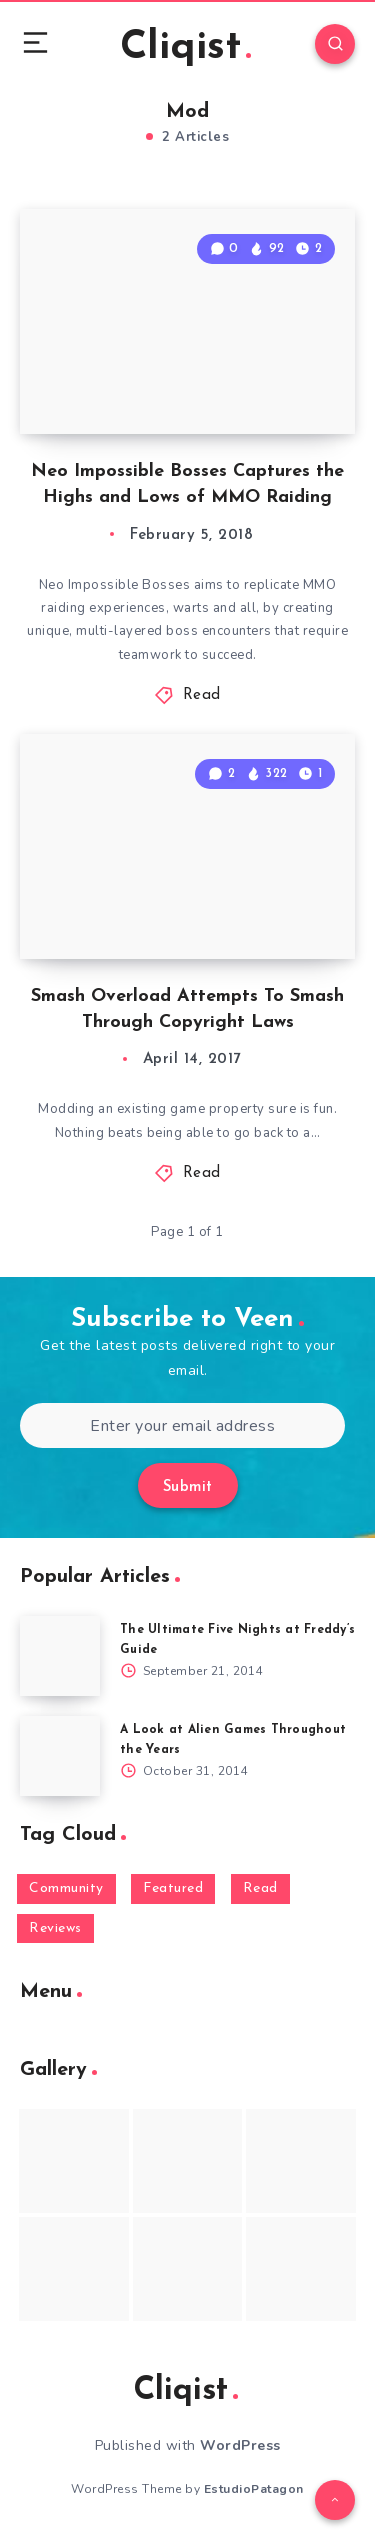 The width and height of the screenshot is (375, 2540). I want to click on [Enter your email address], so click(182, 1425).